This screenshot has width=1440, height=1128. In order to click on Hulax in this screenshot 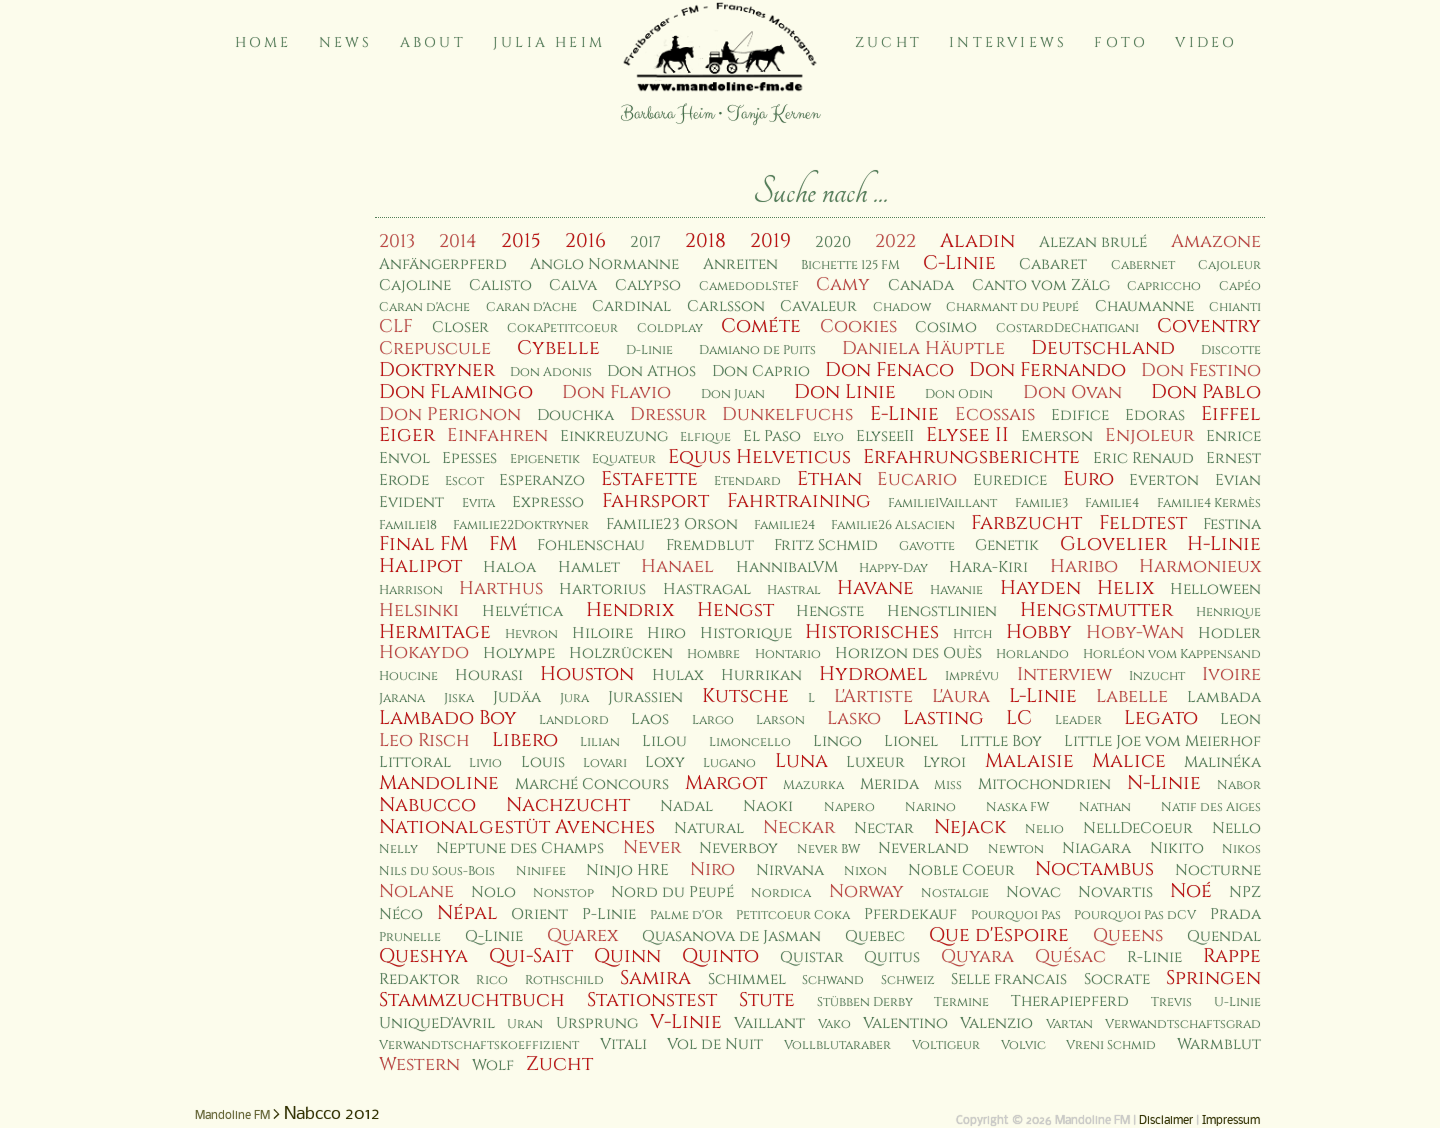, I will do `click(678, 675)`.